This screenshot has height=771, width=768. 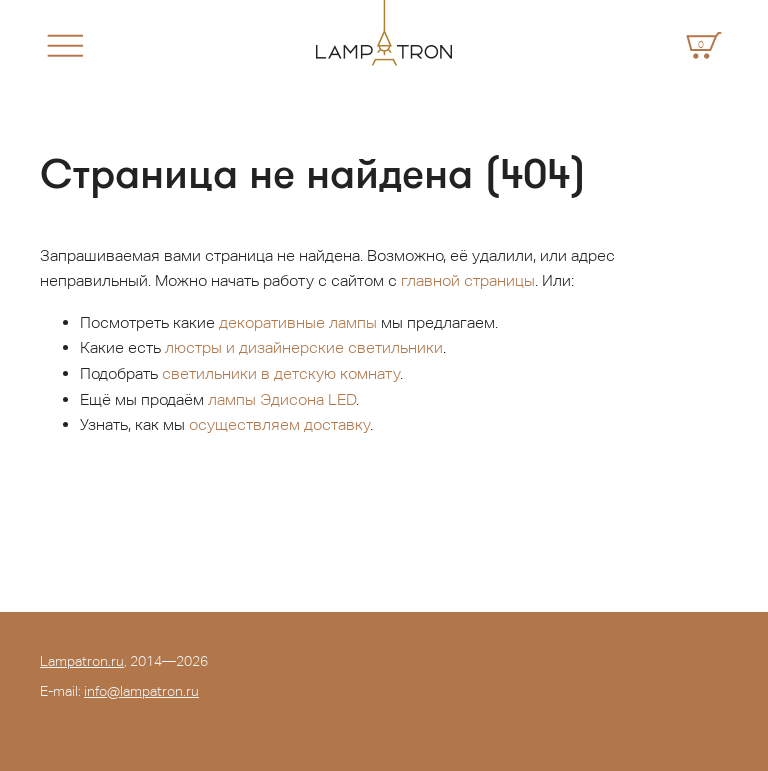 What do you see at coordinates (304, 347) in the screenshot?
I see `люстры и дизайнерские светильники` at bounding box center [304, 347].